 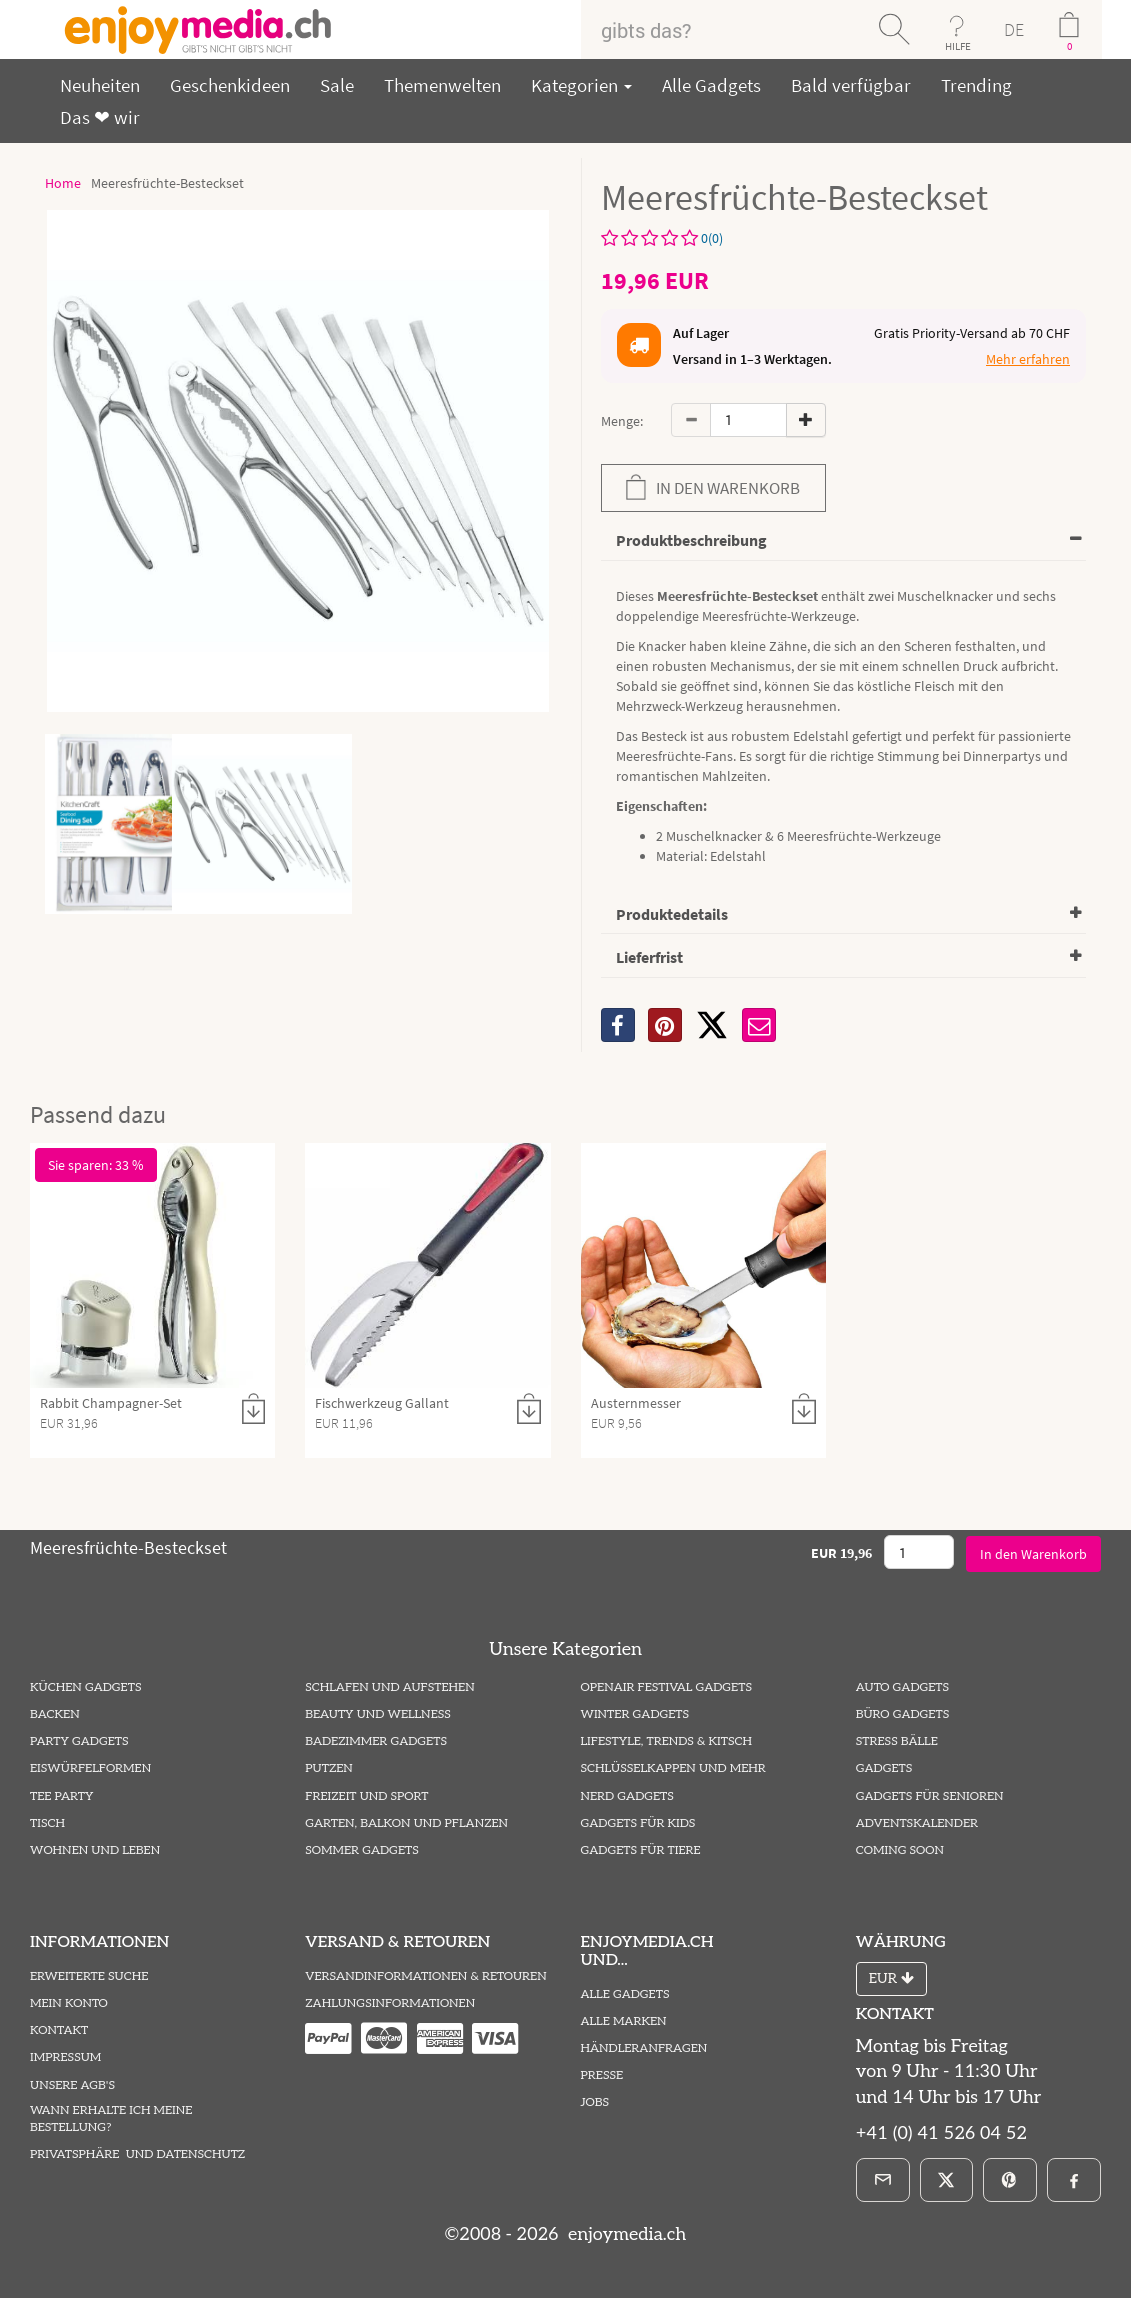 I want to click on Gadgets für Tiere, so click(x=641, y=1850).